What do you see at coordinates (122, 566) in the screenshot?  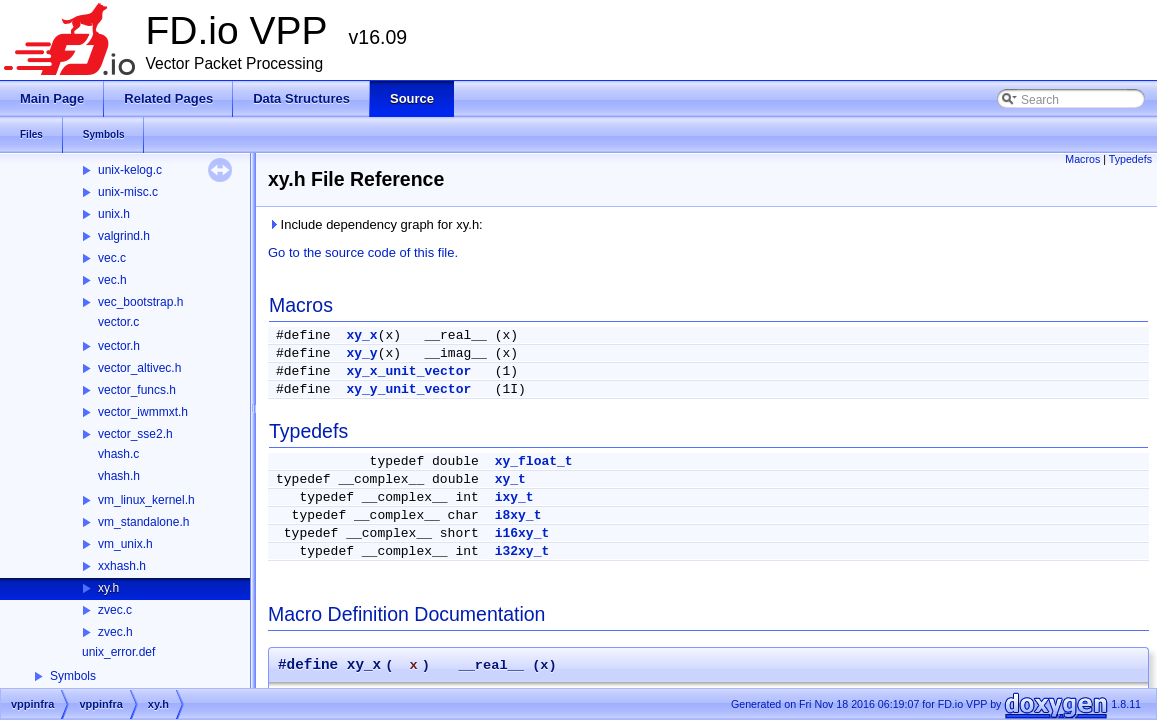 I see `xxhash.h` at bounding box center [122, 566].